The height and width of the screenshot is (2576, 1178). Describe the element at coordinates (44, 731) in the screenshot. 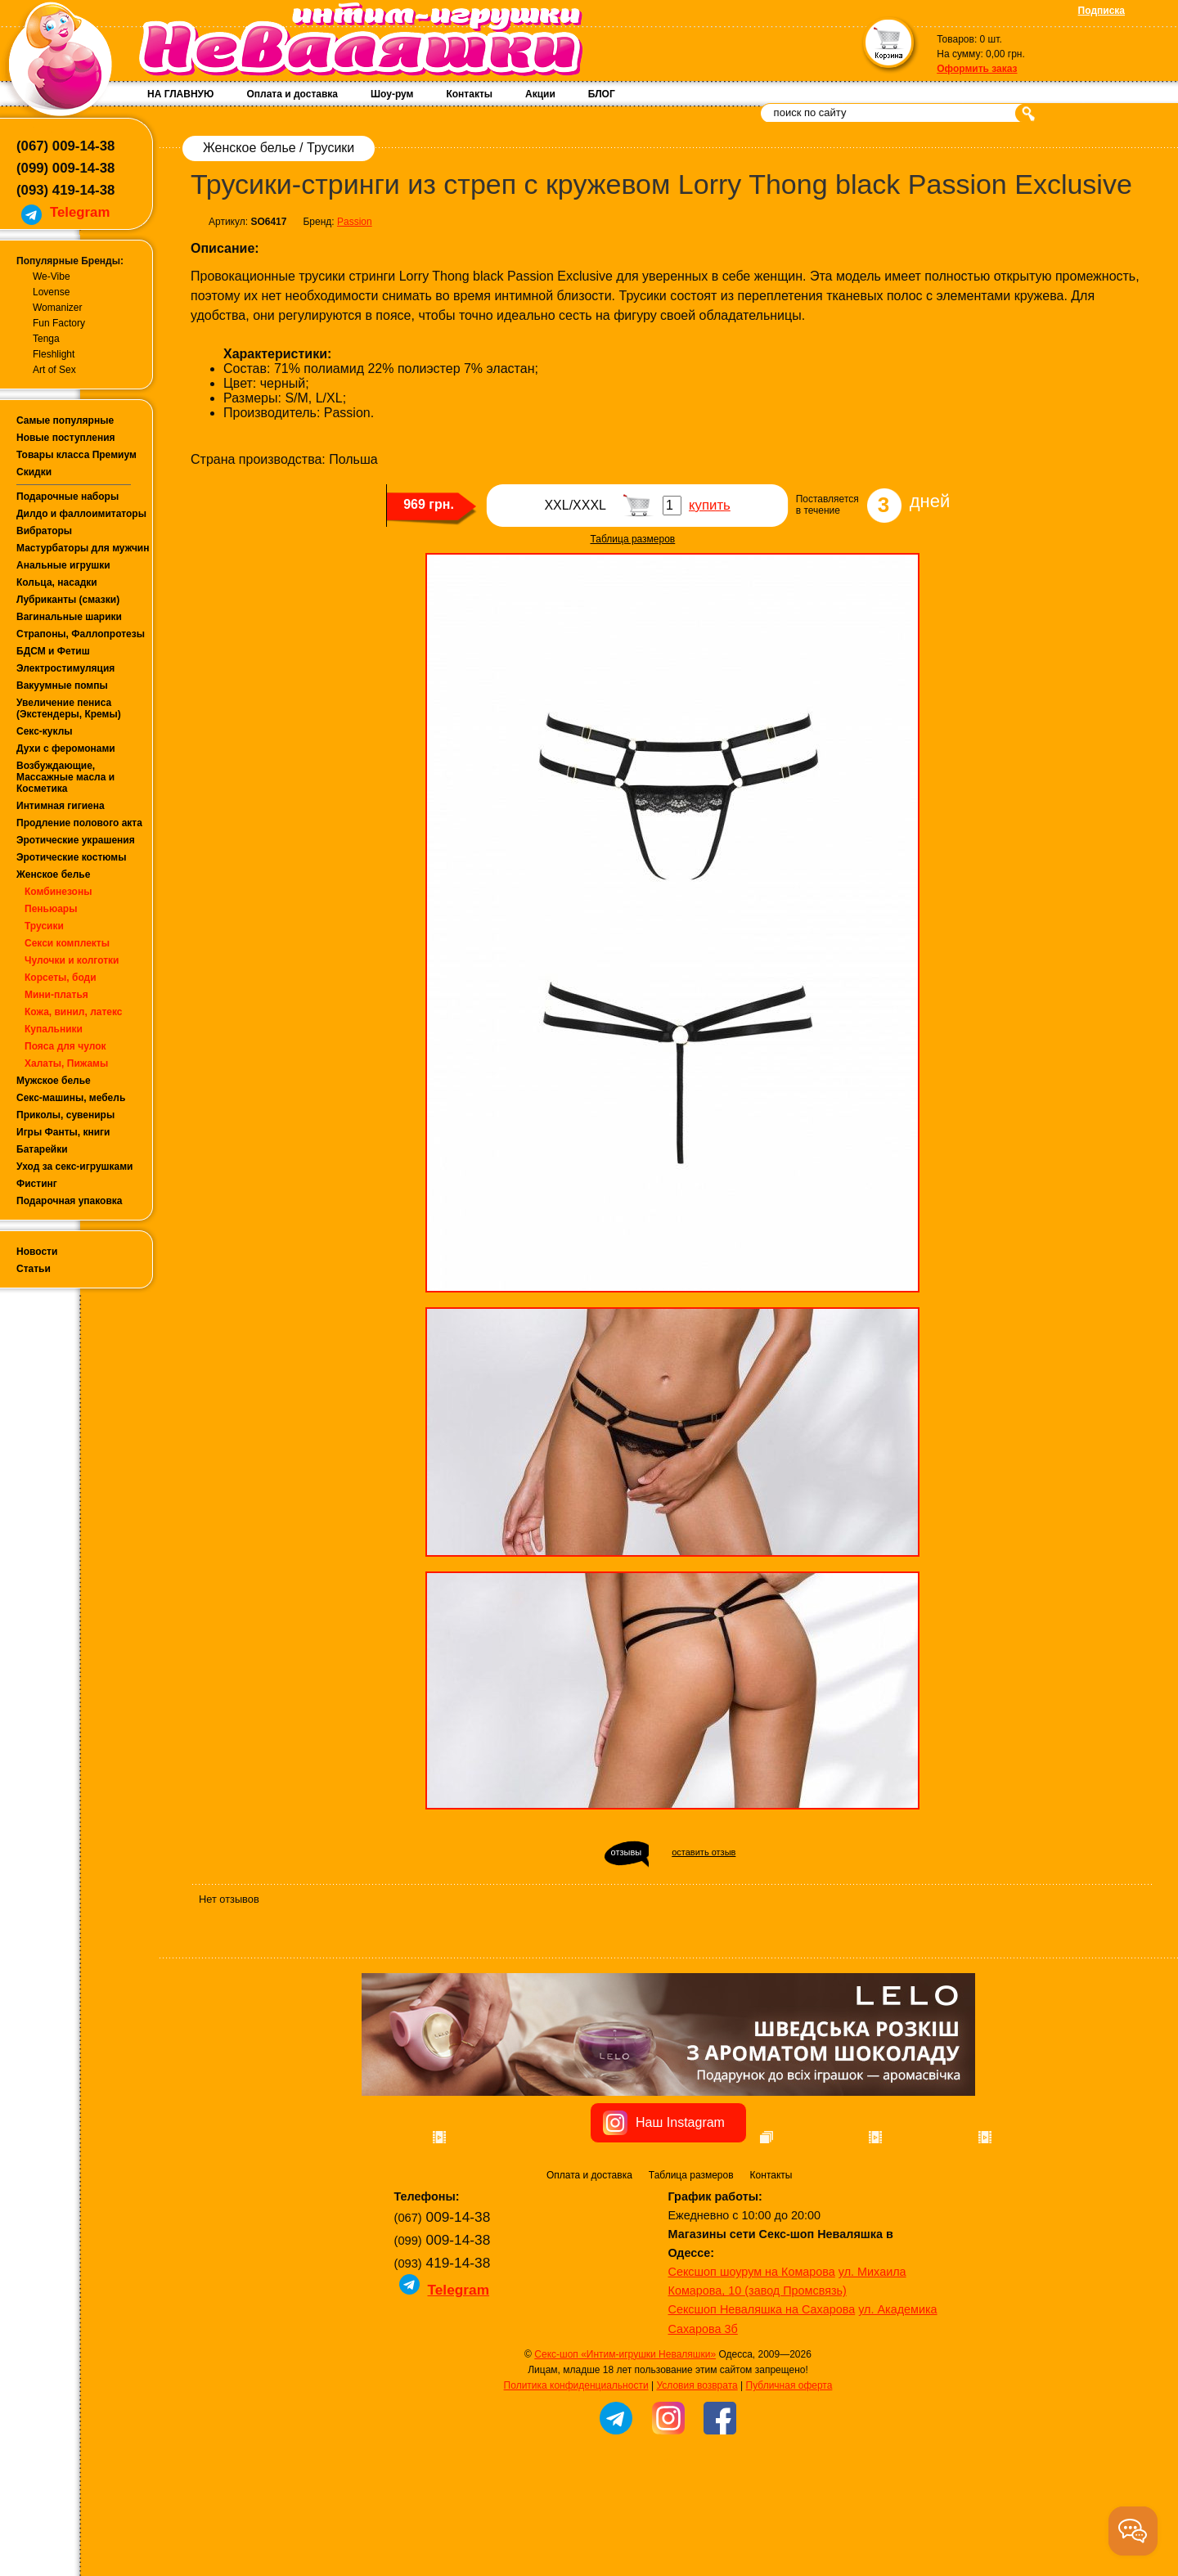

I see `Секс-куклы` at that location.